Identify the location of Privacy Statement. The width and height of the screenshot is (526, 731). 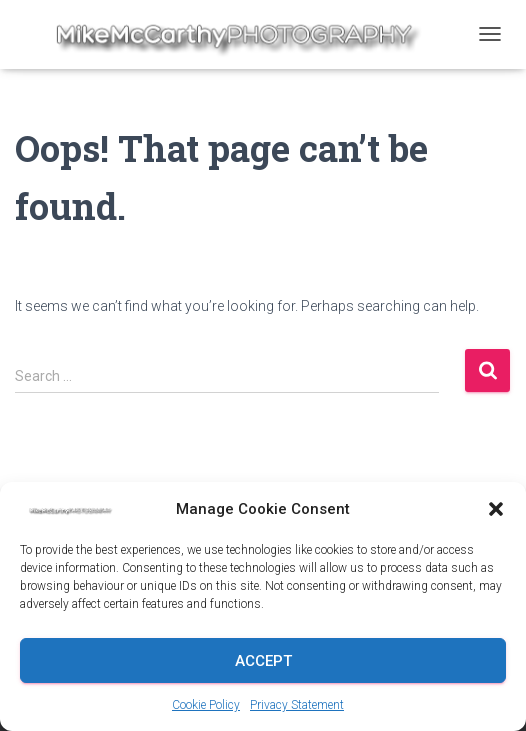
(297, 705).